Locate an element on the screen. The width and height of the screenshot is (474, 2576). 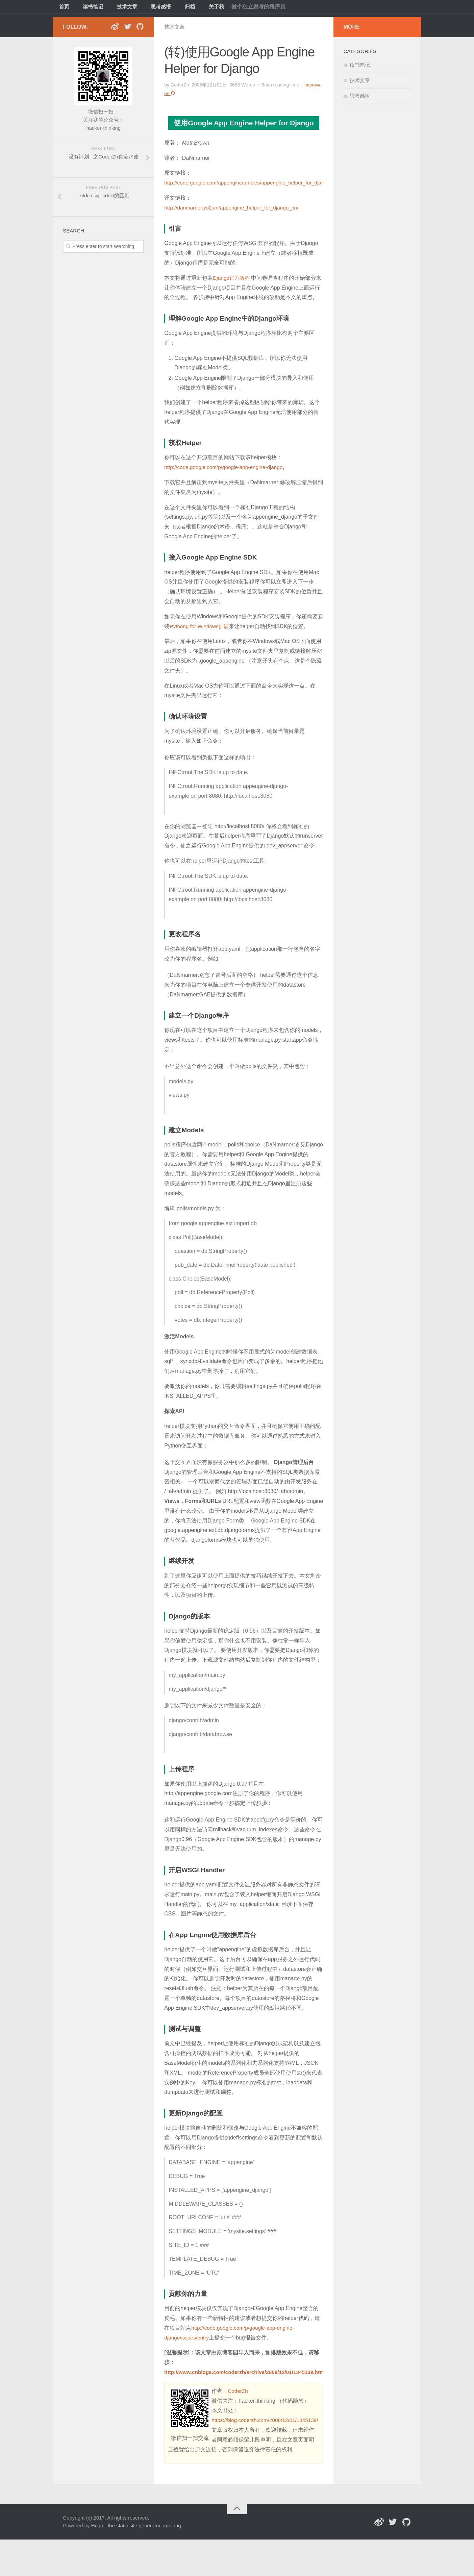
http://code.google.com/p/google-app-engine-django is located at coordinates (226, 476).